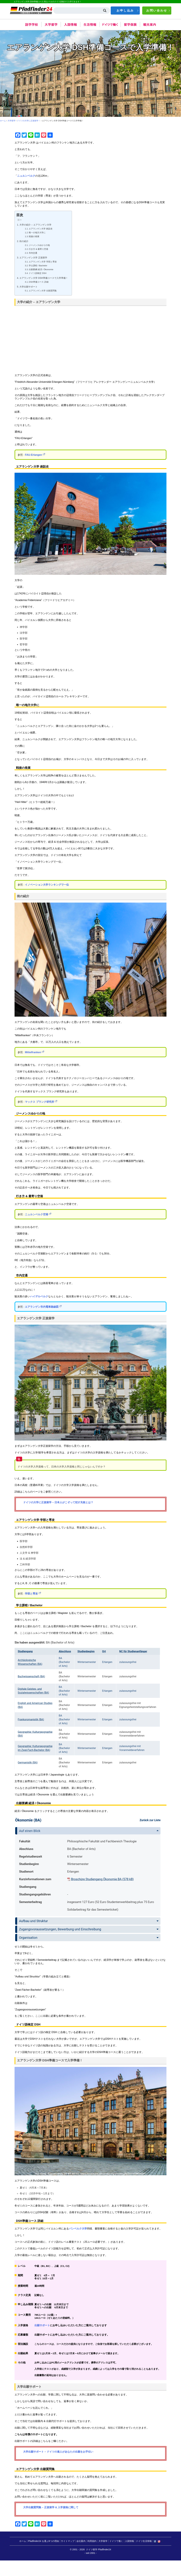 The width and height of the screenshot is (181, 2576). What do you see at coordinates (34, 236) in the screenshot?
I see `戦後の発展` at bounding box center [34, 236].